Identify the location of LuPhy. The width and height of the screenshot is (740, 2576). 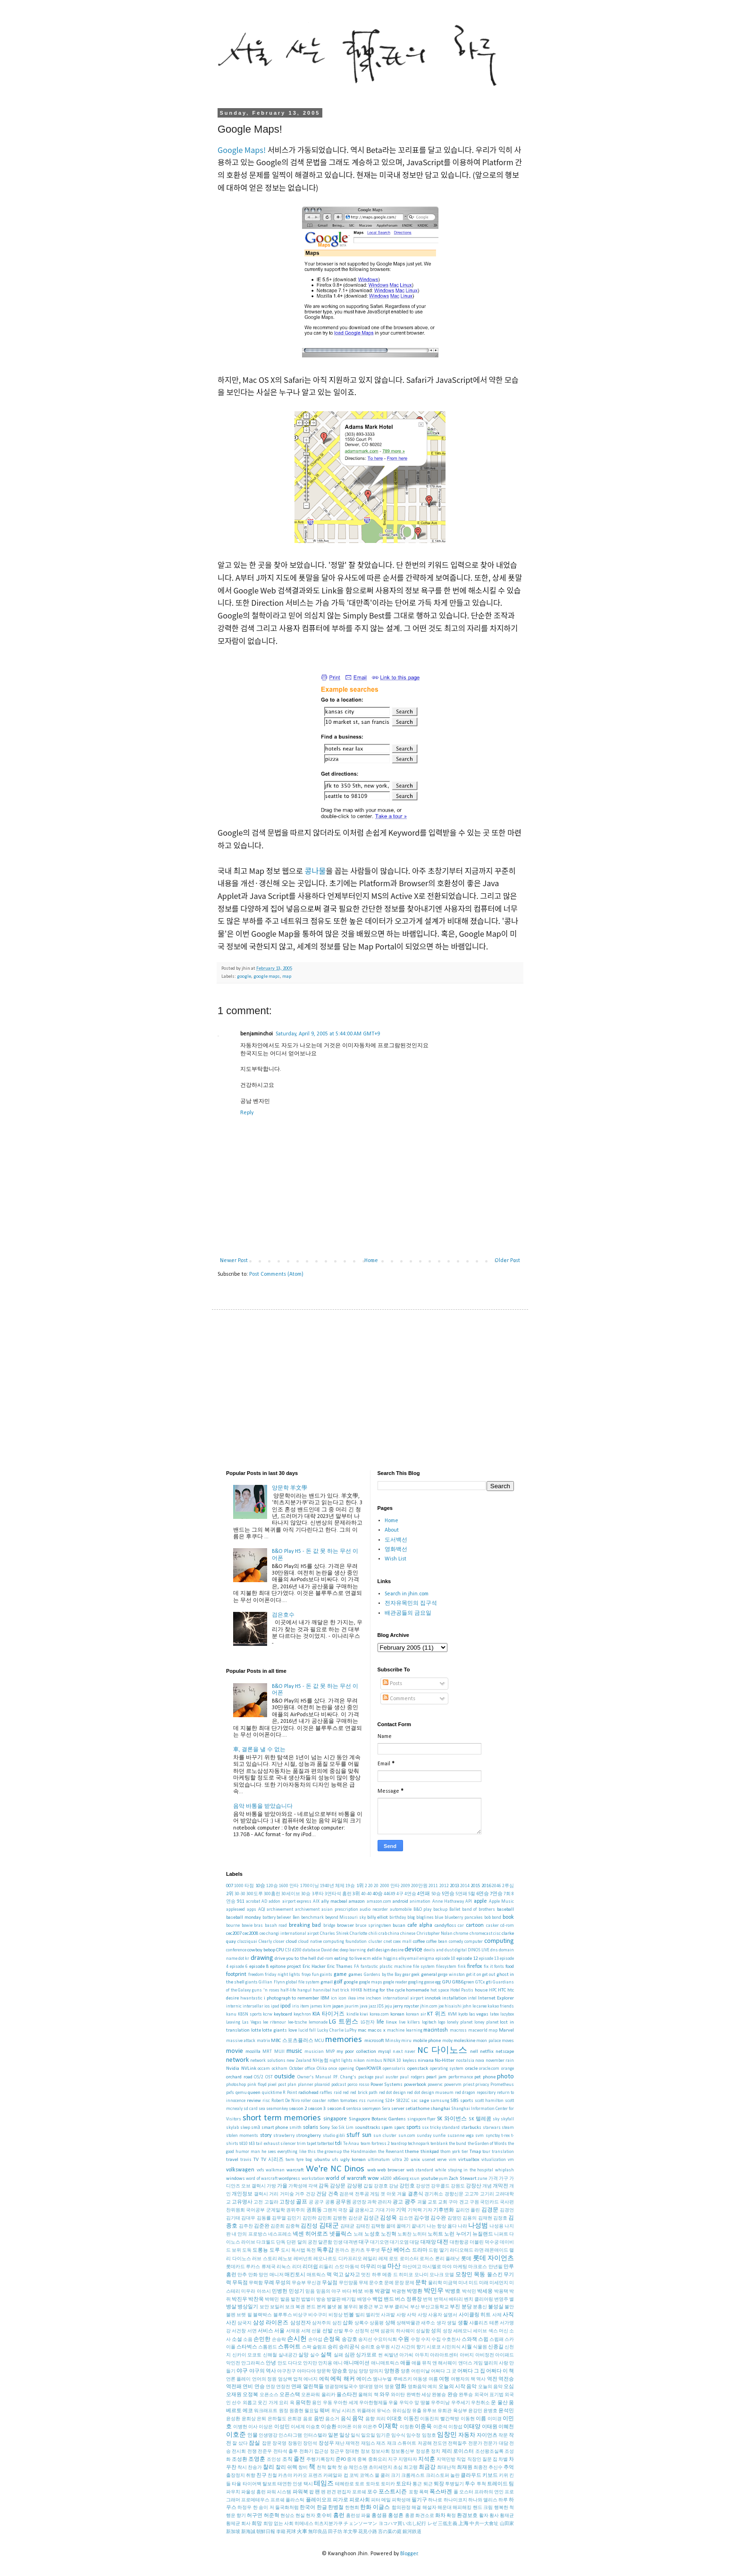
(350, 2030).